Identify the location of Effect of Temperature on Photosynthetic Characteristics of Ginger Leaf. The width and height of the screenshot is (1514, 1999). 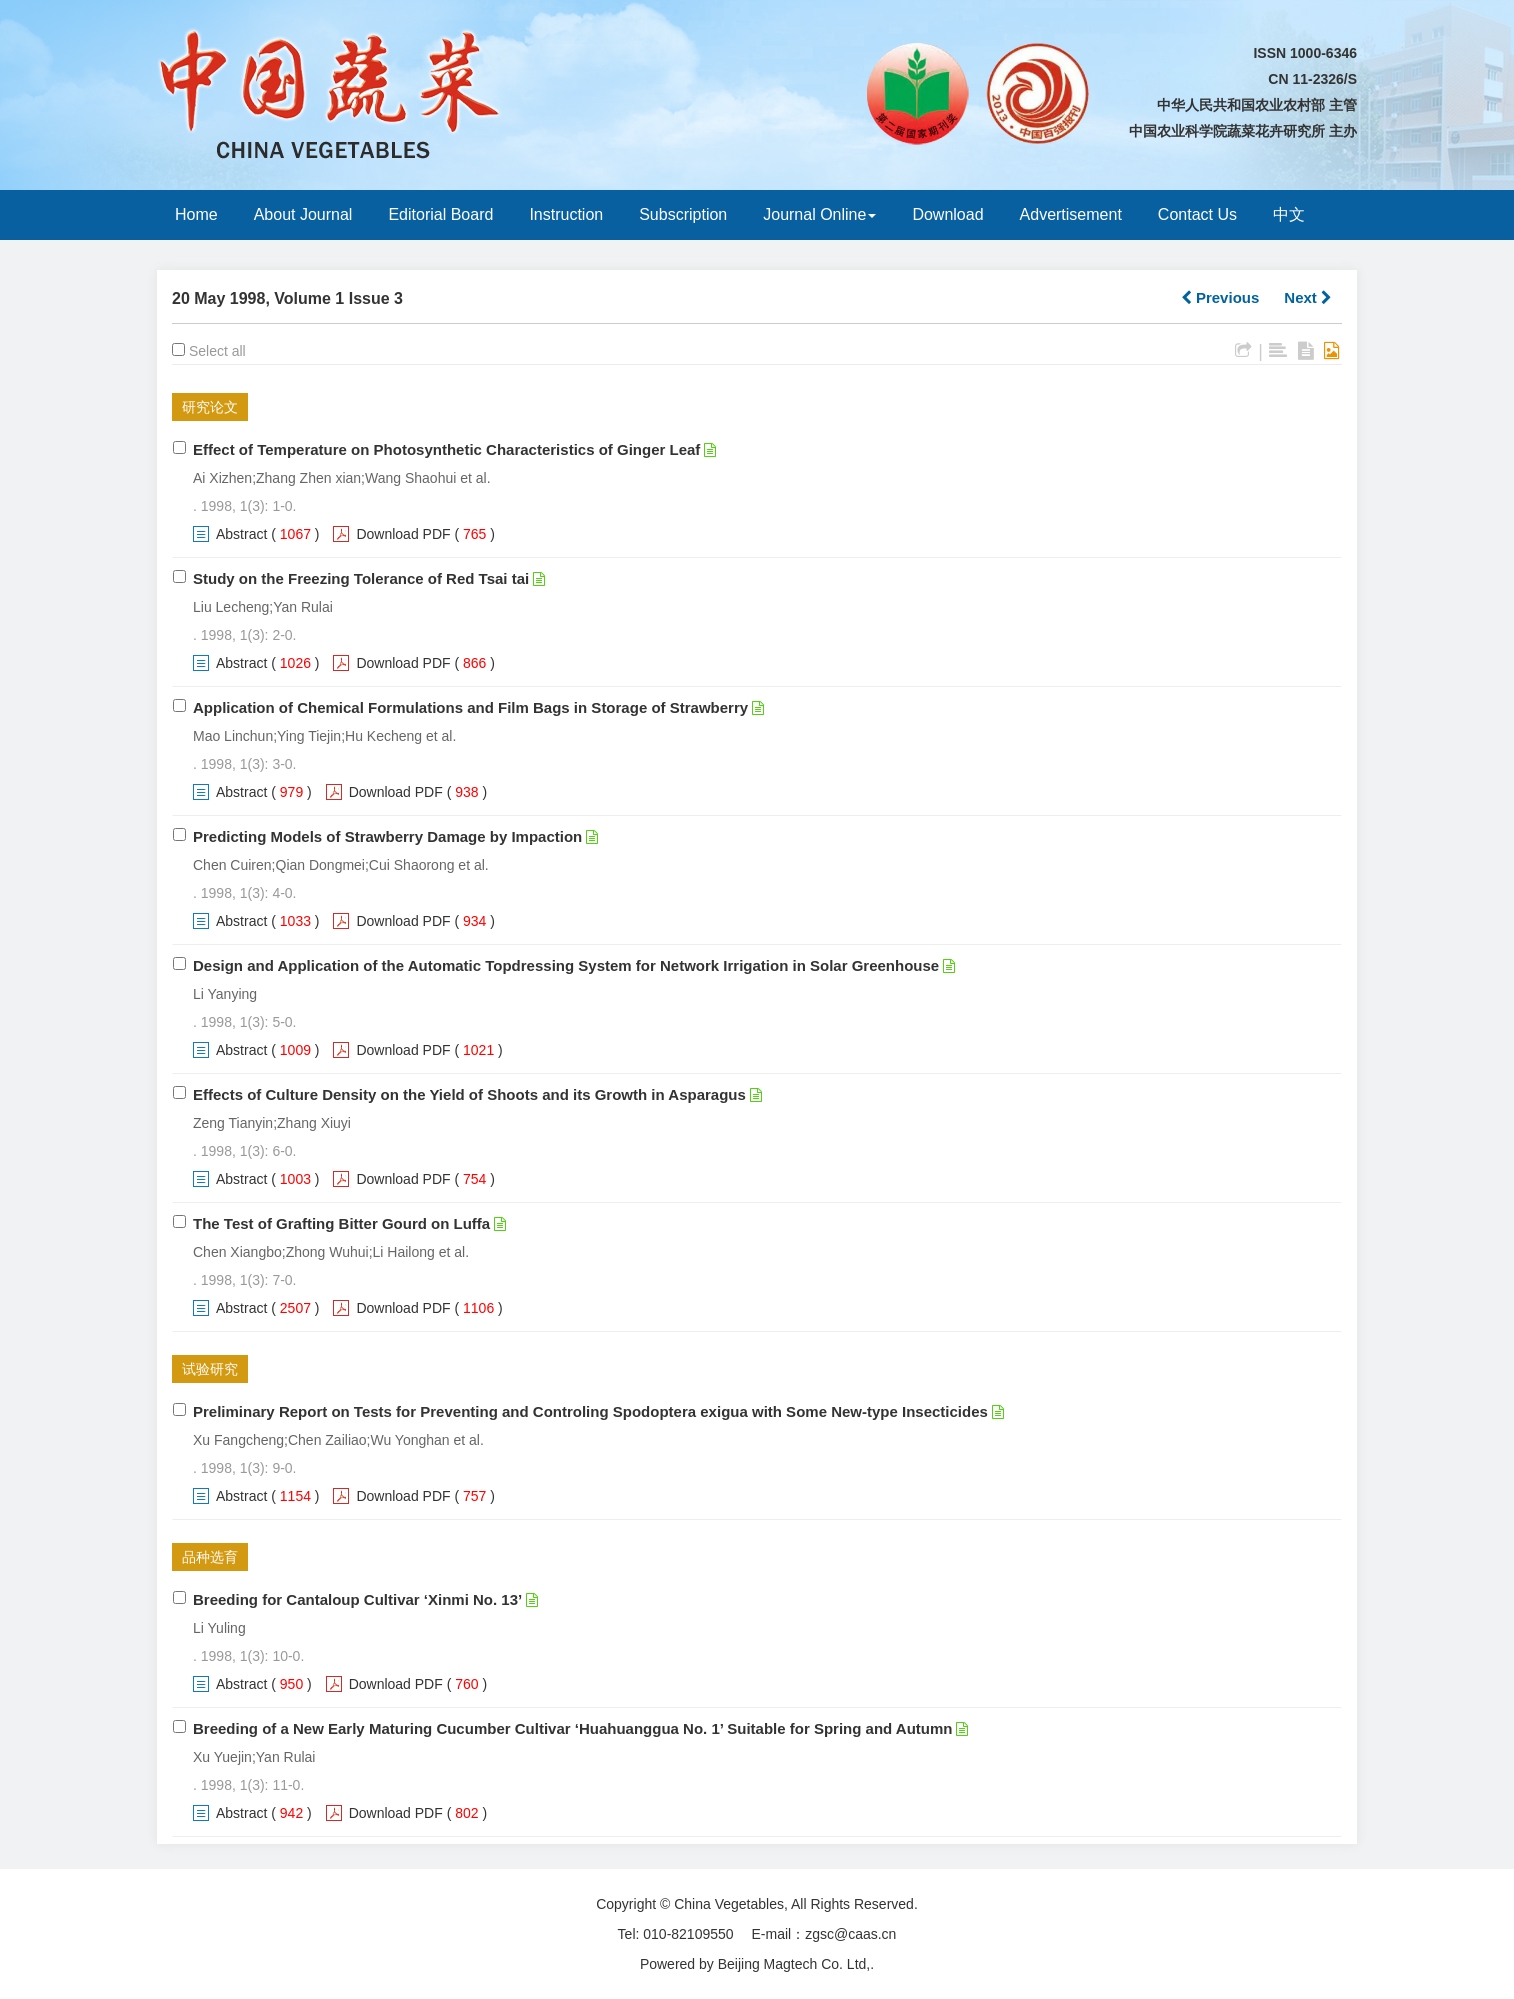
(446, 449).